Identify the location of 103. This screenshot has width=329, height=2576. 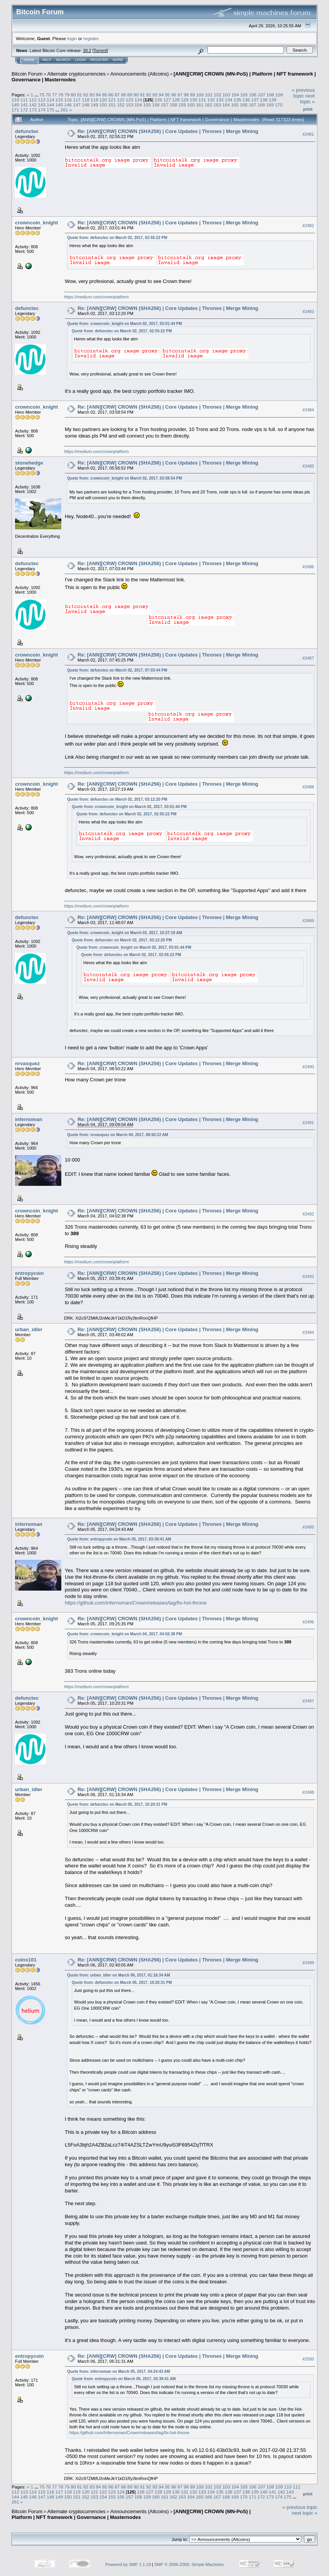
(226, 94).